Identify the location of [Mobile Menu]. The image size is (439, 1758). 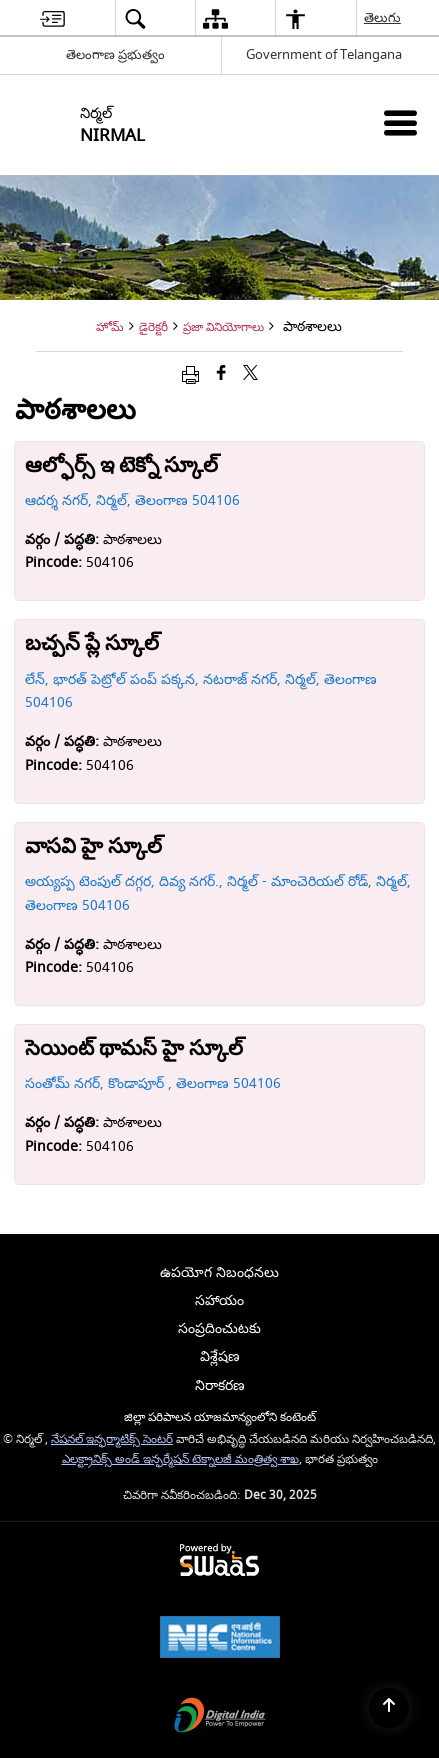
(400, 122).